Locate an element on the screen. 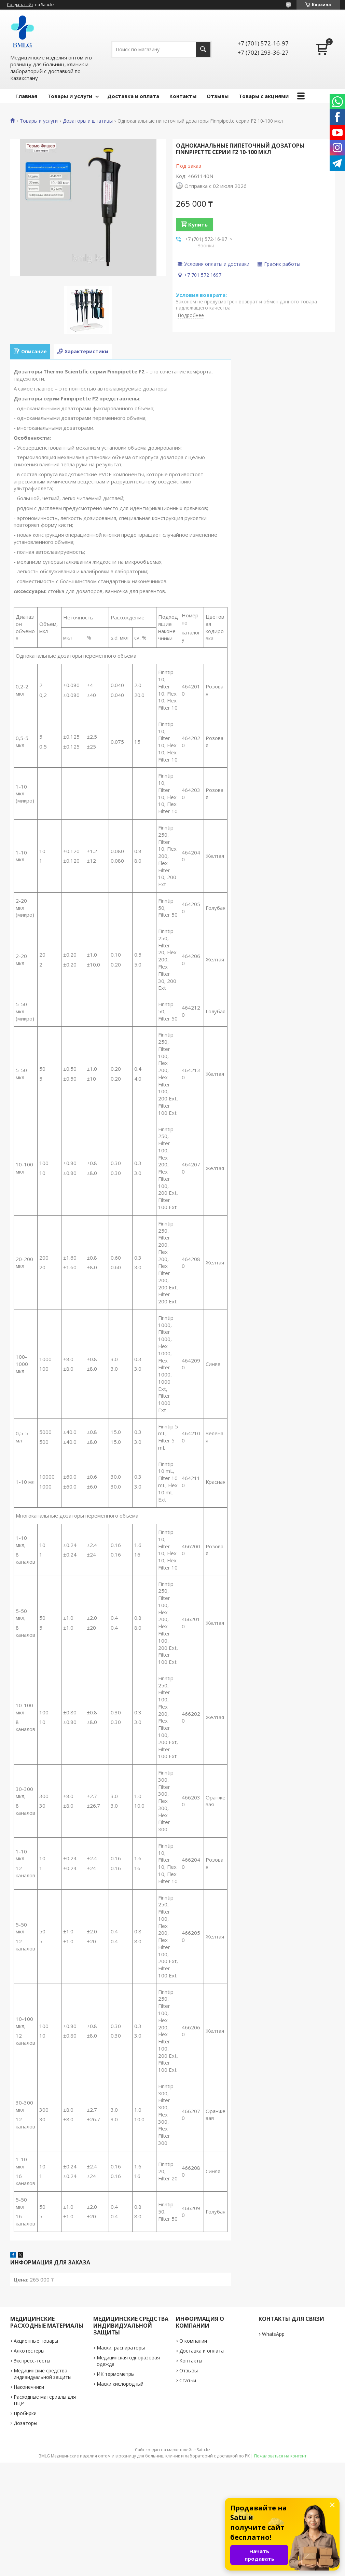  Главная is located at coordinates (26, 96).